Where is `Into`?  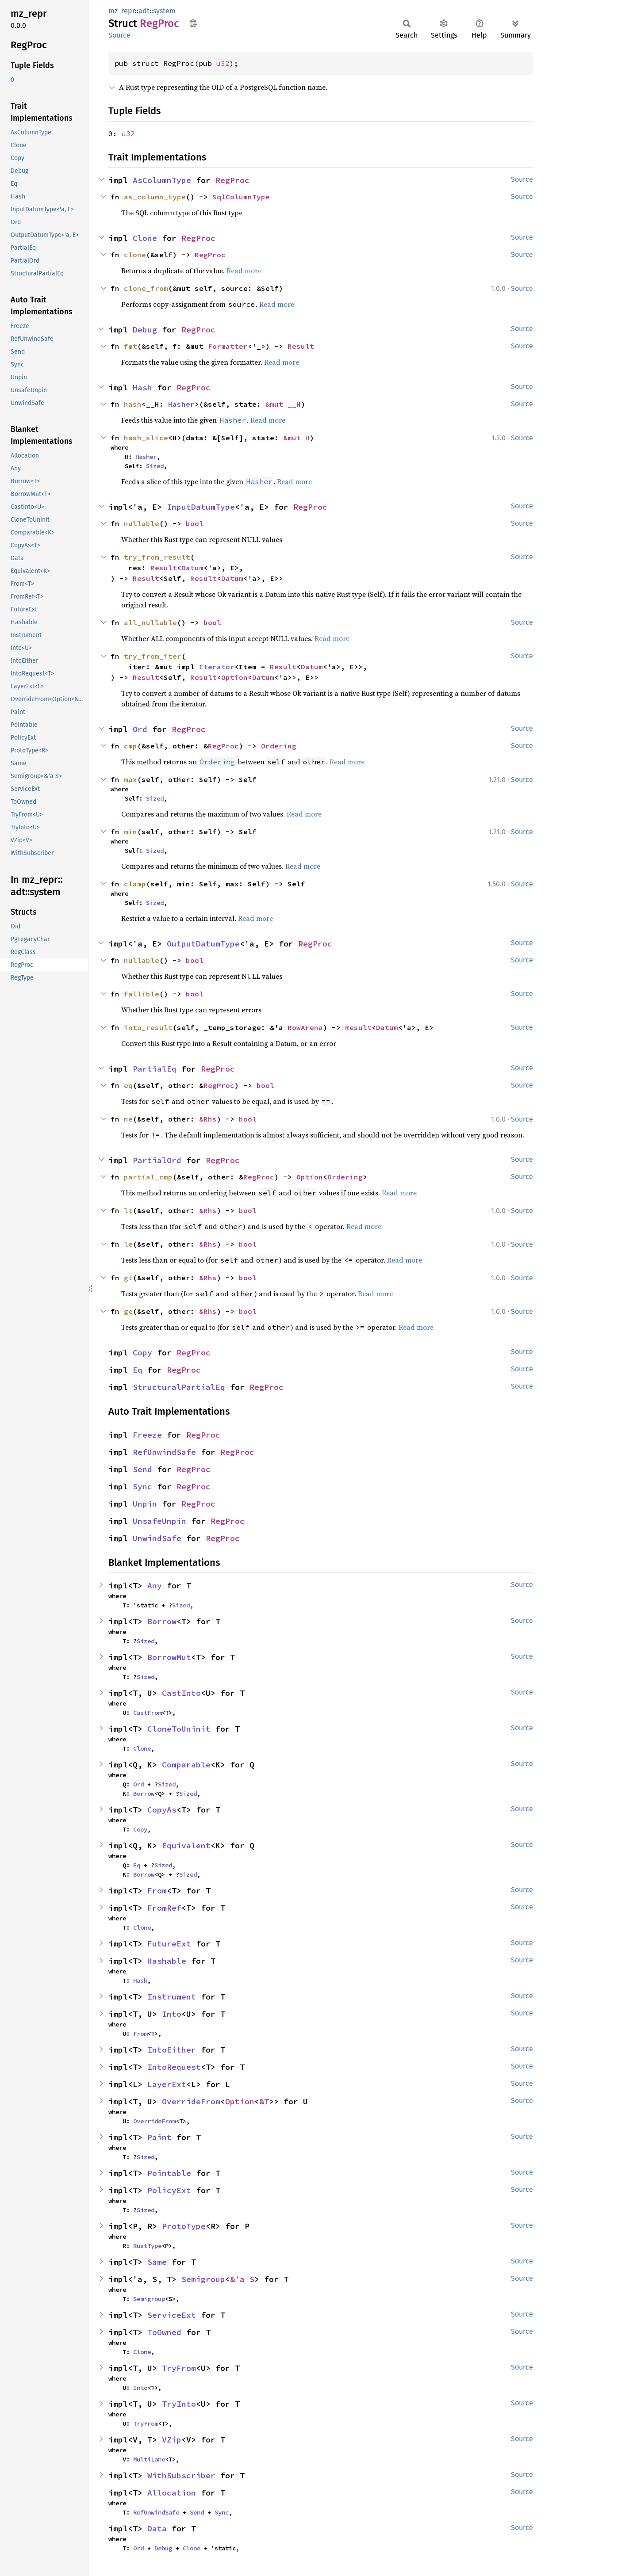
Into is located at coordinates (171, 2014).